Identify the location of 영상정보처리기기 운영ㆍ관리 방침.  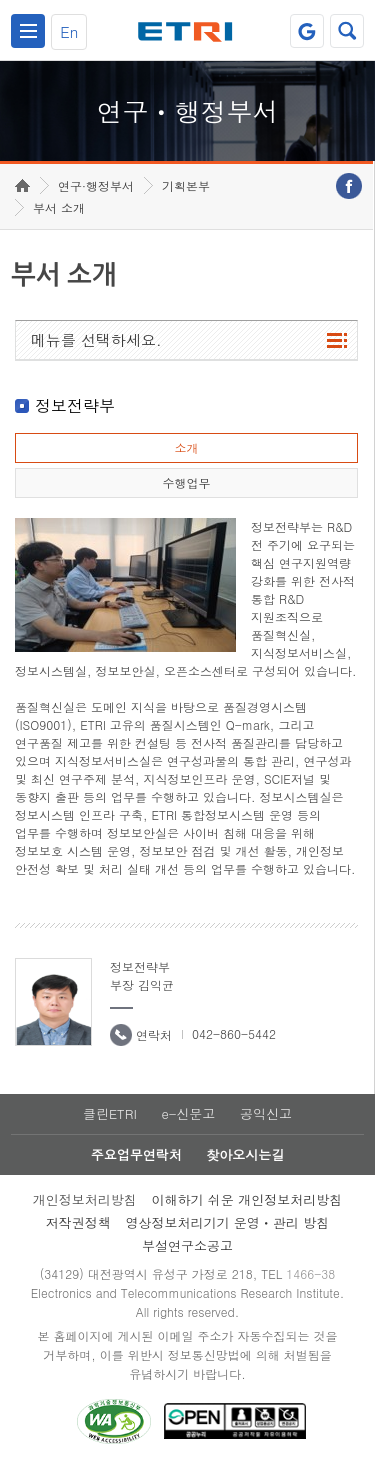
(228, 1222).